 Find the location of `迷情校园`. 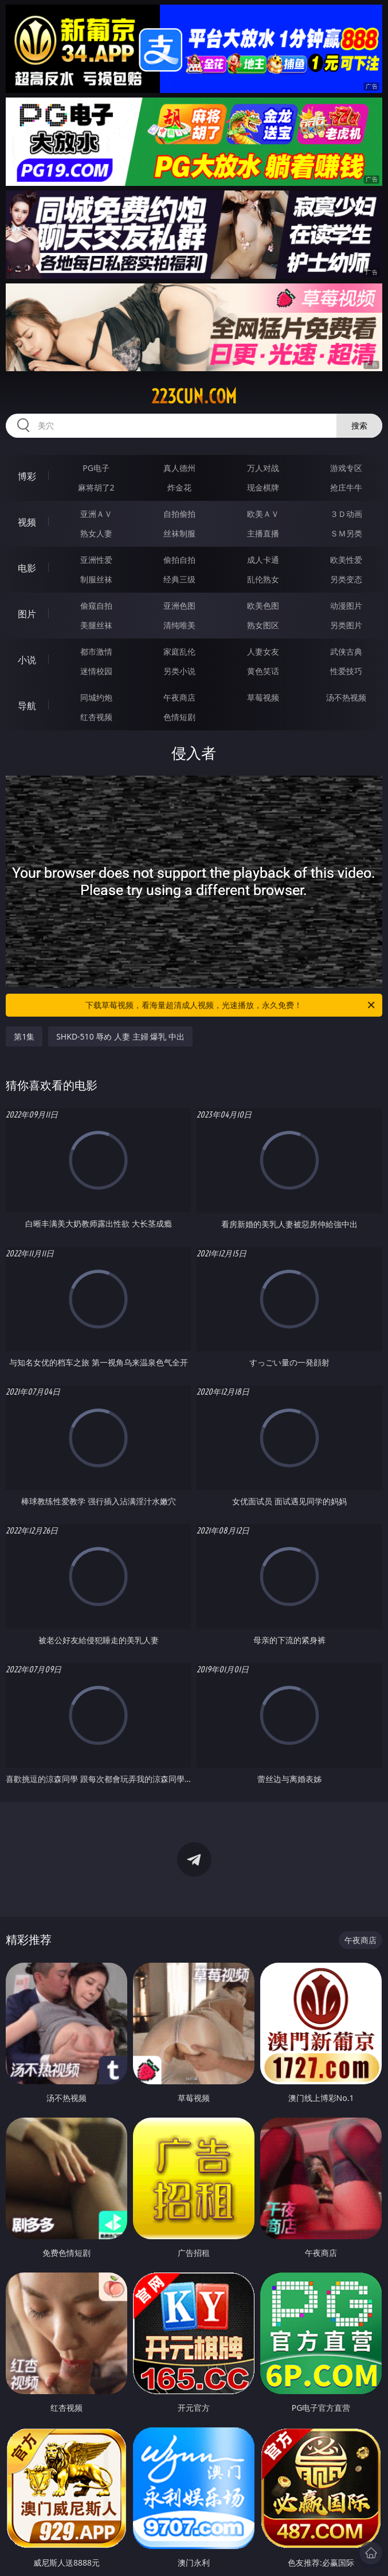

迷情校园 is located at coordinates (96, 671).